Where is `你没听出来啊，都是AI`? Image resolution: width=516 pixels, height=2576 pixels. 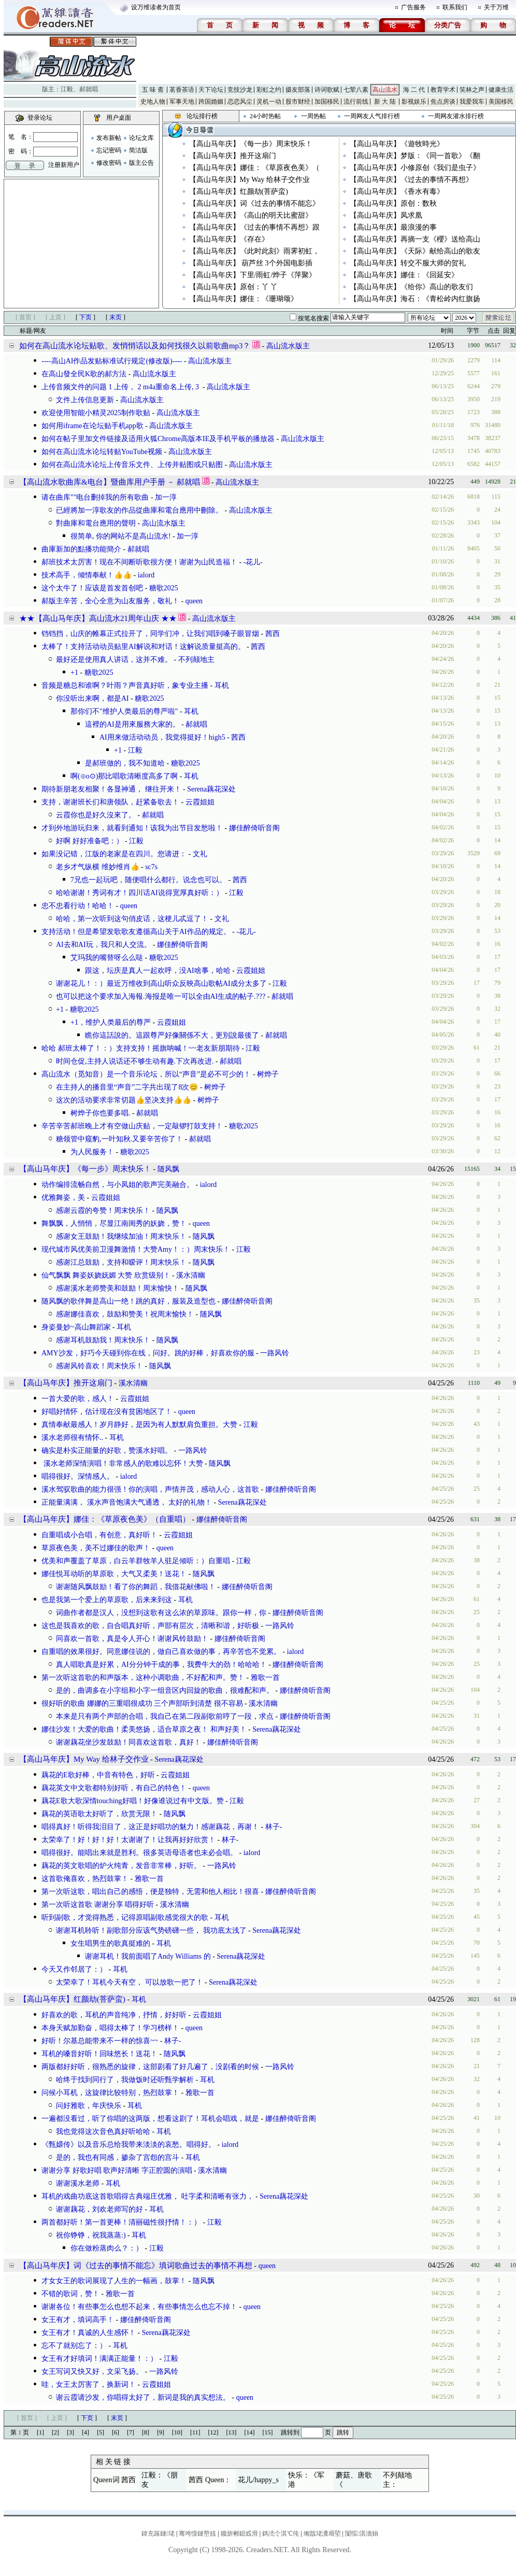
你没听出来啊，都是AI is located at coordinates (92, 698).